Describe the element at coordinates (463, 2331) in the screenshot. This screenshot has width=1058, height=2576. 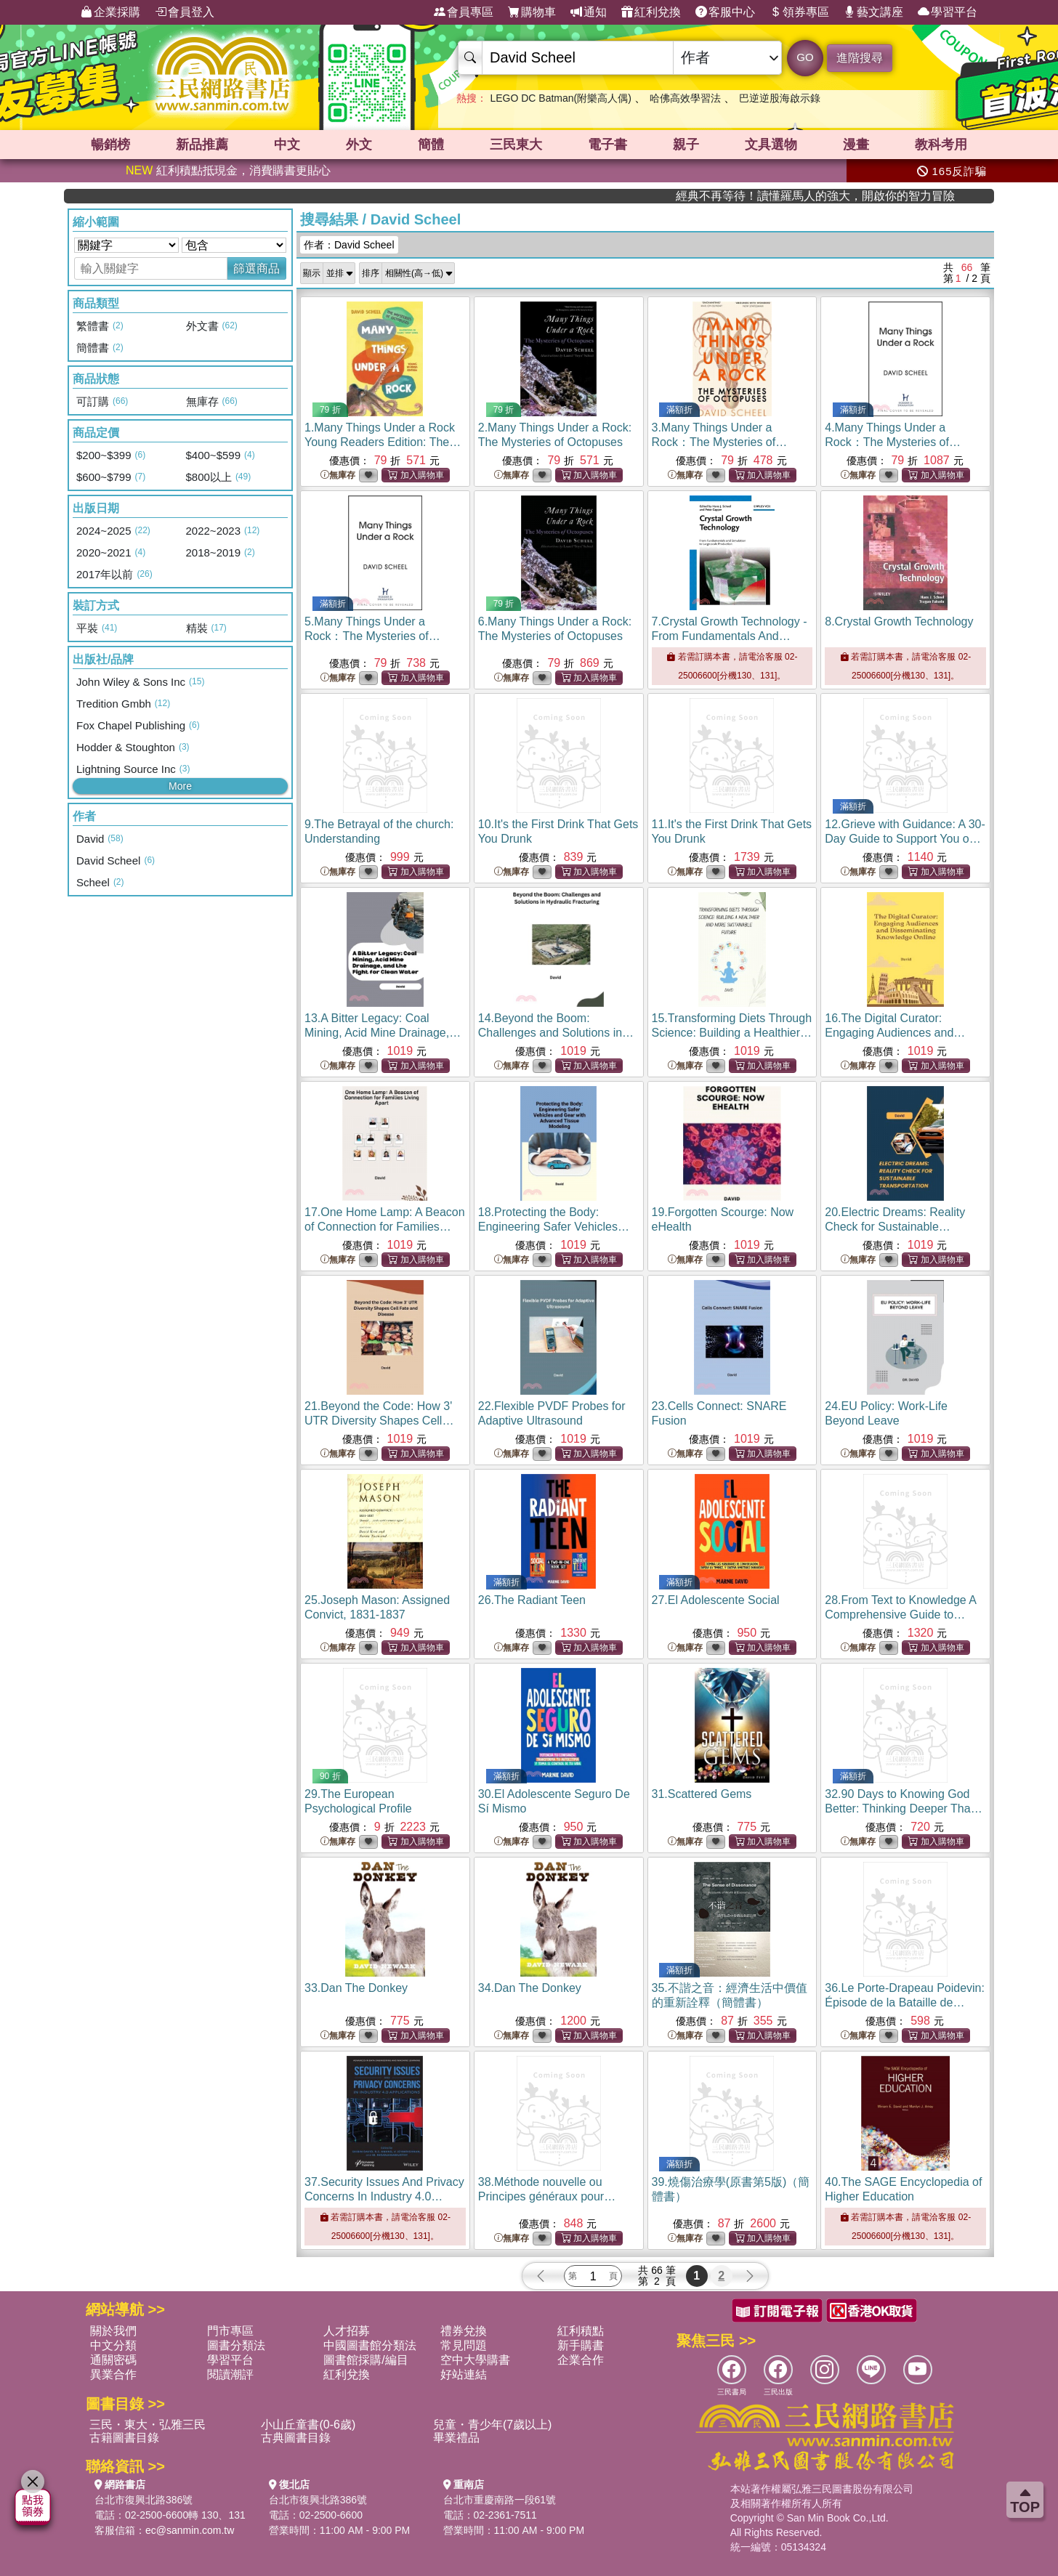
I see `禮券兌換` at that location.